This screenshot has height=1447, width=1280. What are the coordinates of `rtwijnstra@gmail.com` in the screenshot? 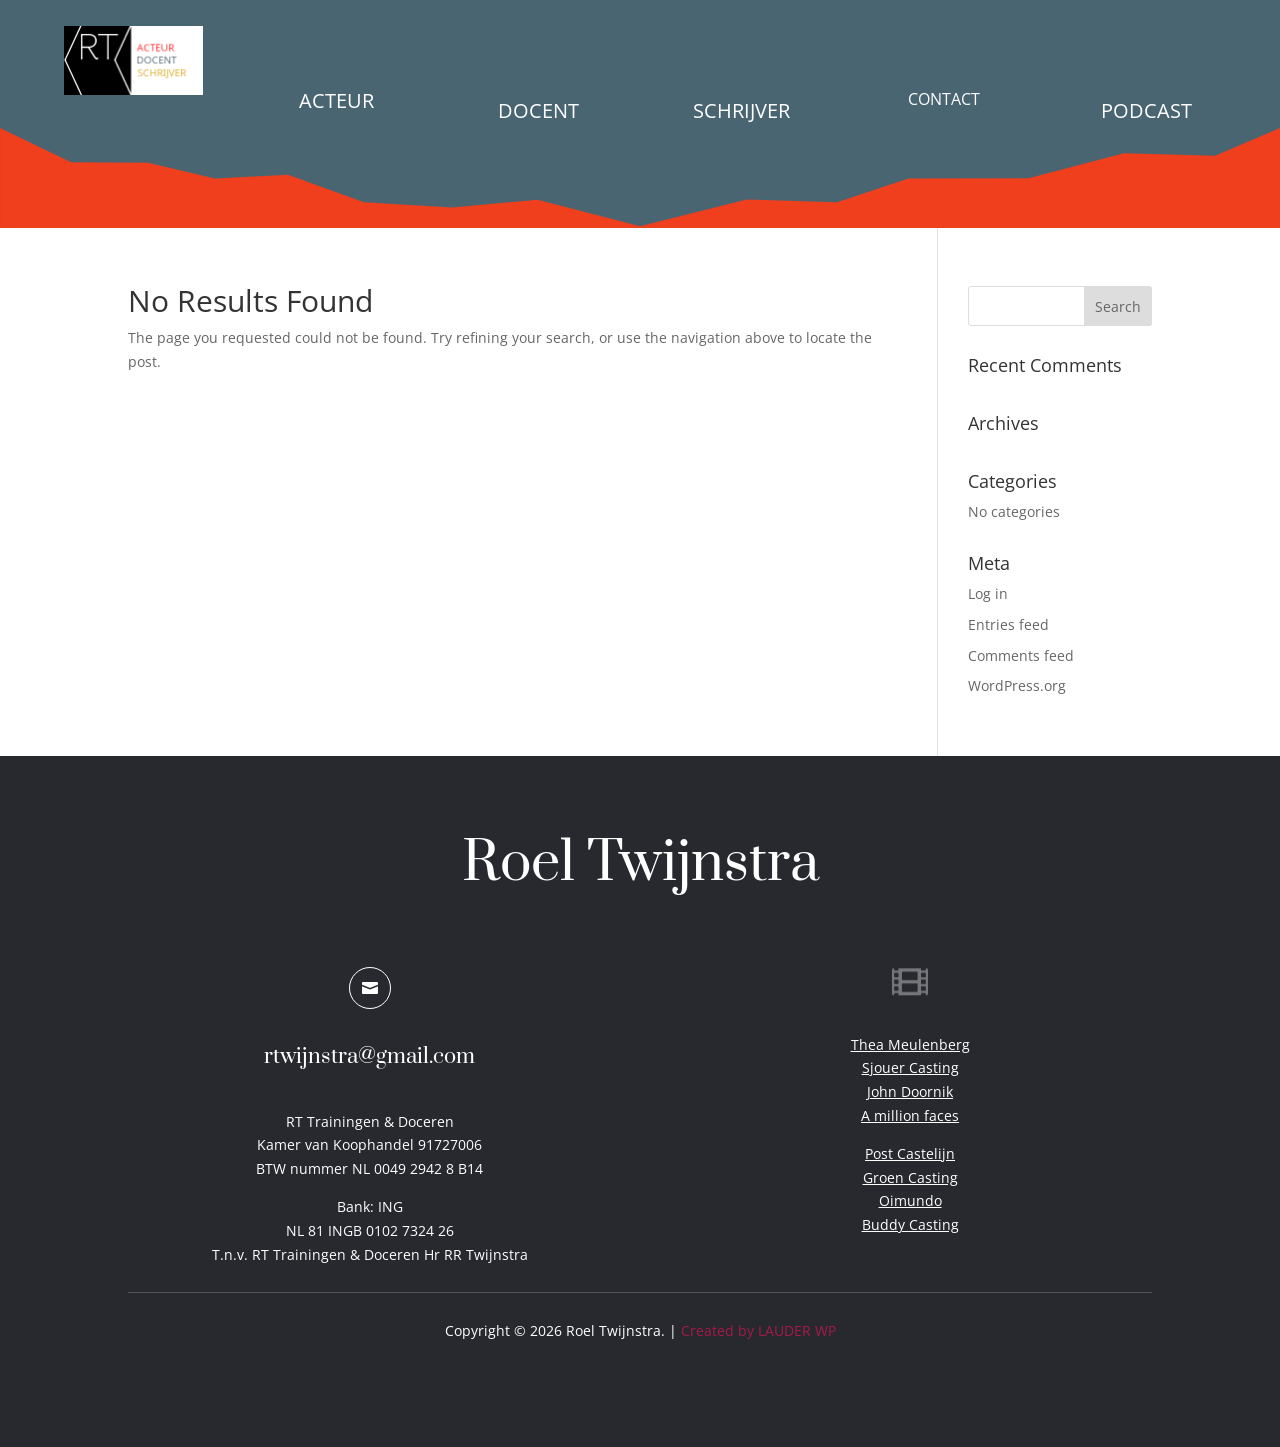 It's located at (369, 1056).